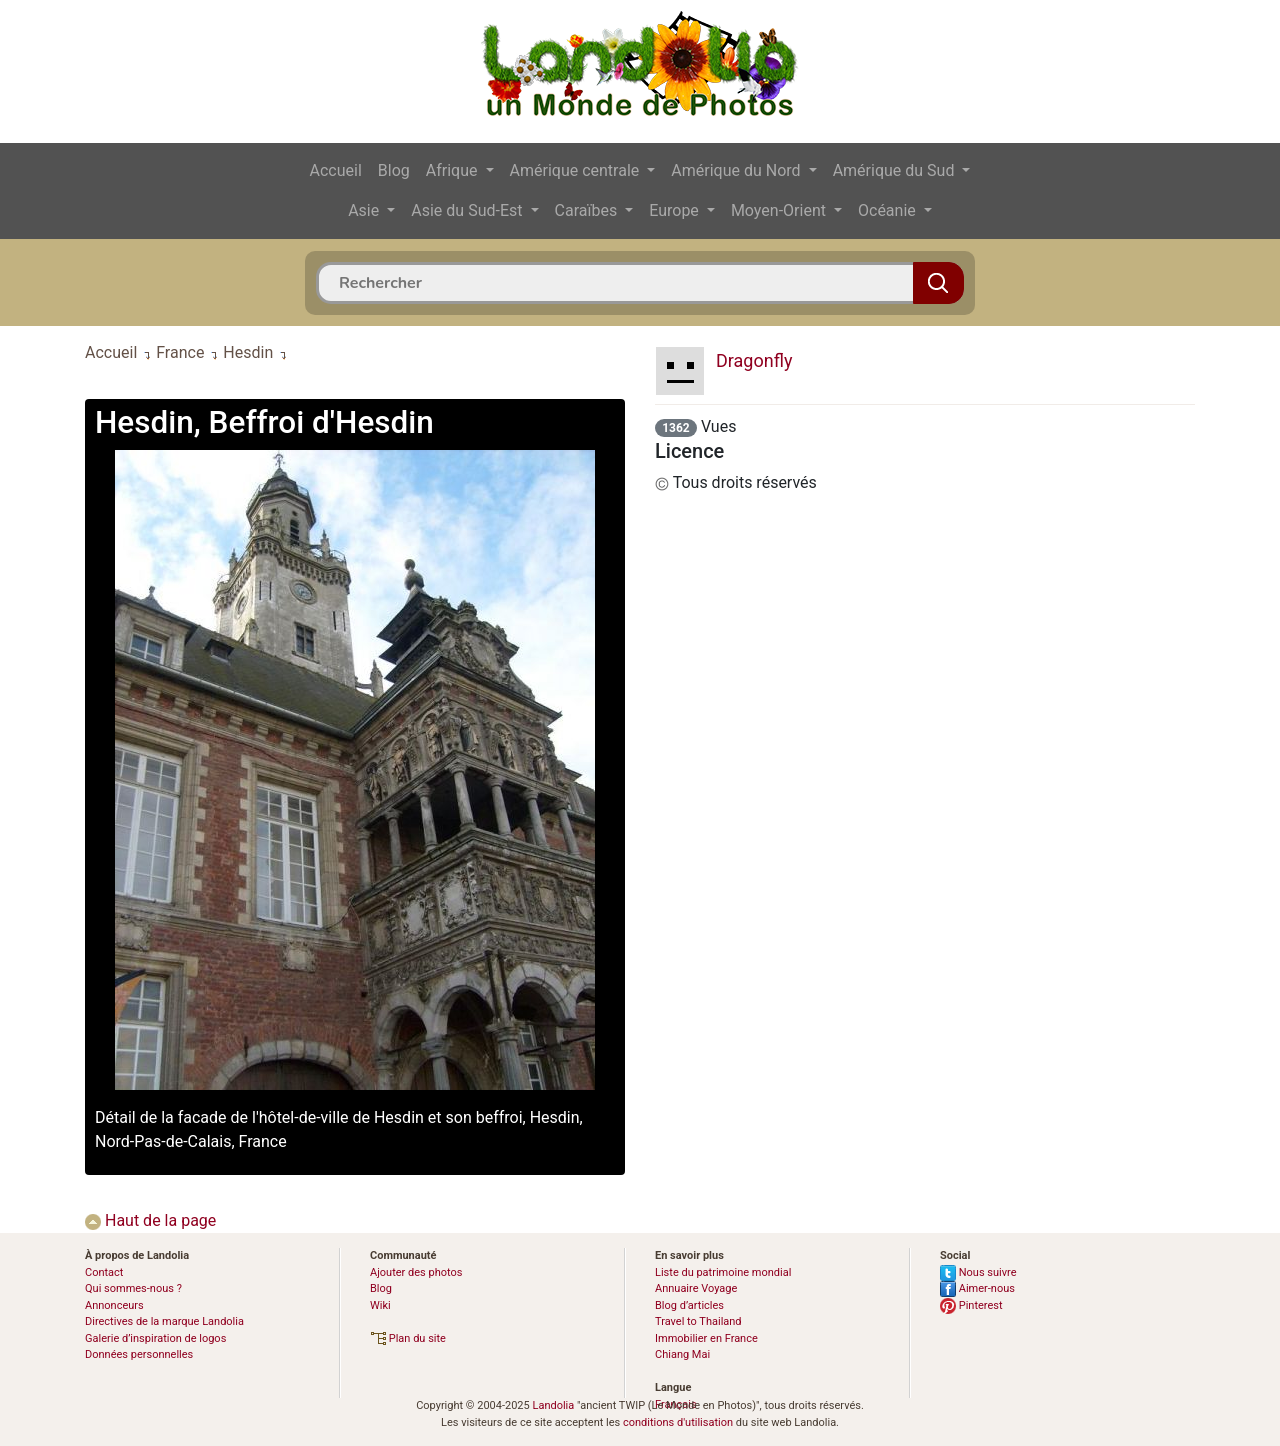 This screenshot has height=1446, width=1280. I want to click on Haut de la page, so click(150, 1220).